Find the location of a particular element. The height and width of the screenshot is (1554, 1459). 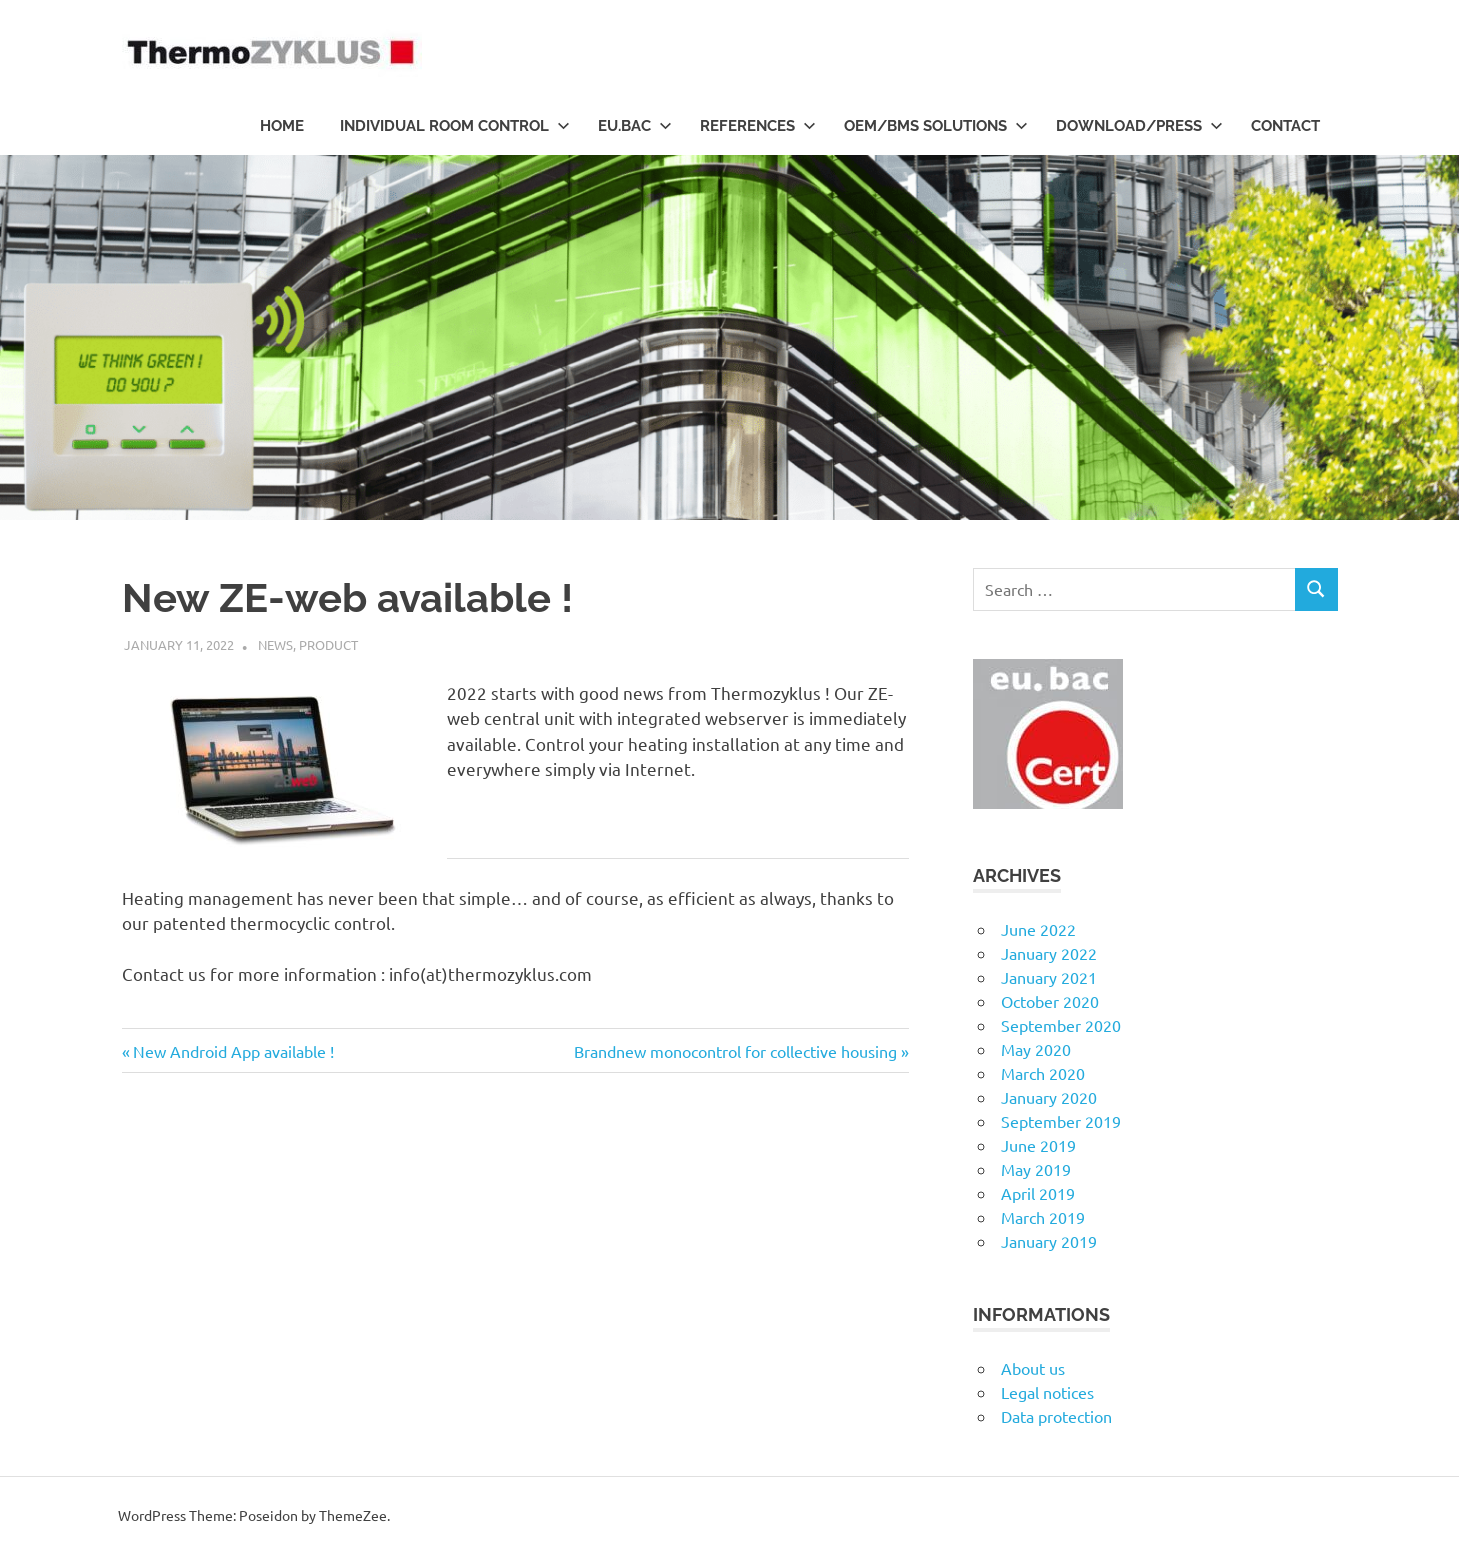

January 2020 is located at coordinates (1049, 1097).